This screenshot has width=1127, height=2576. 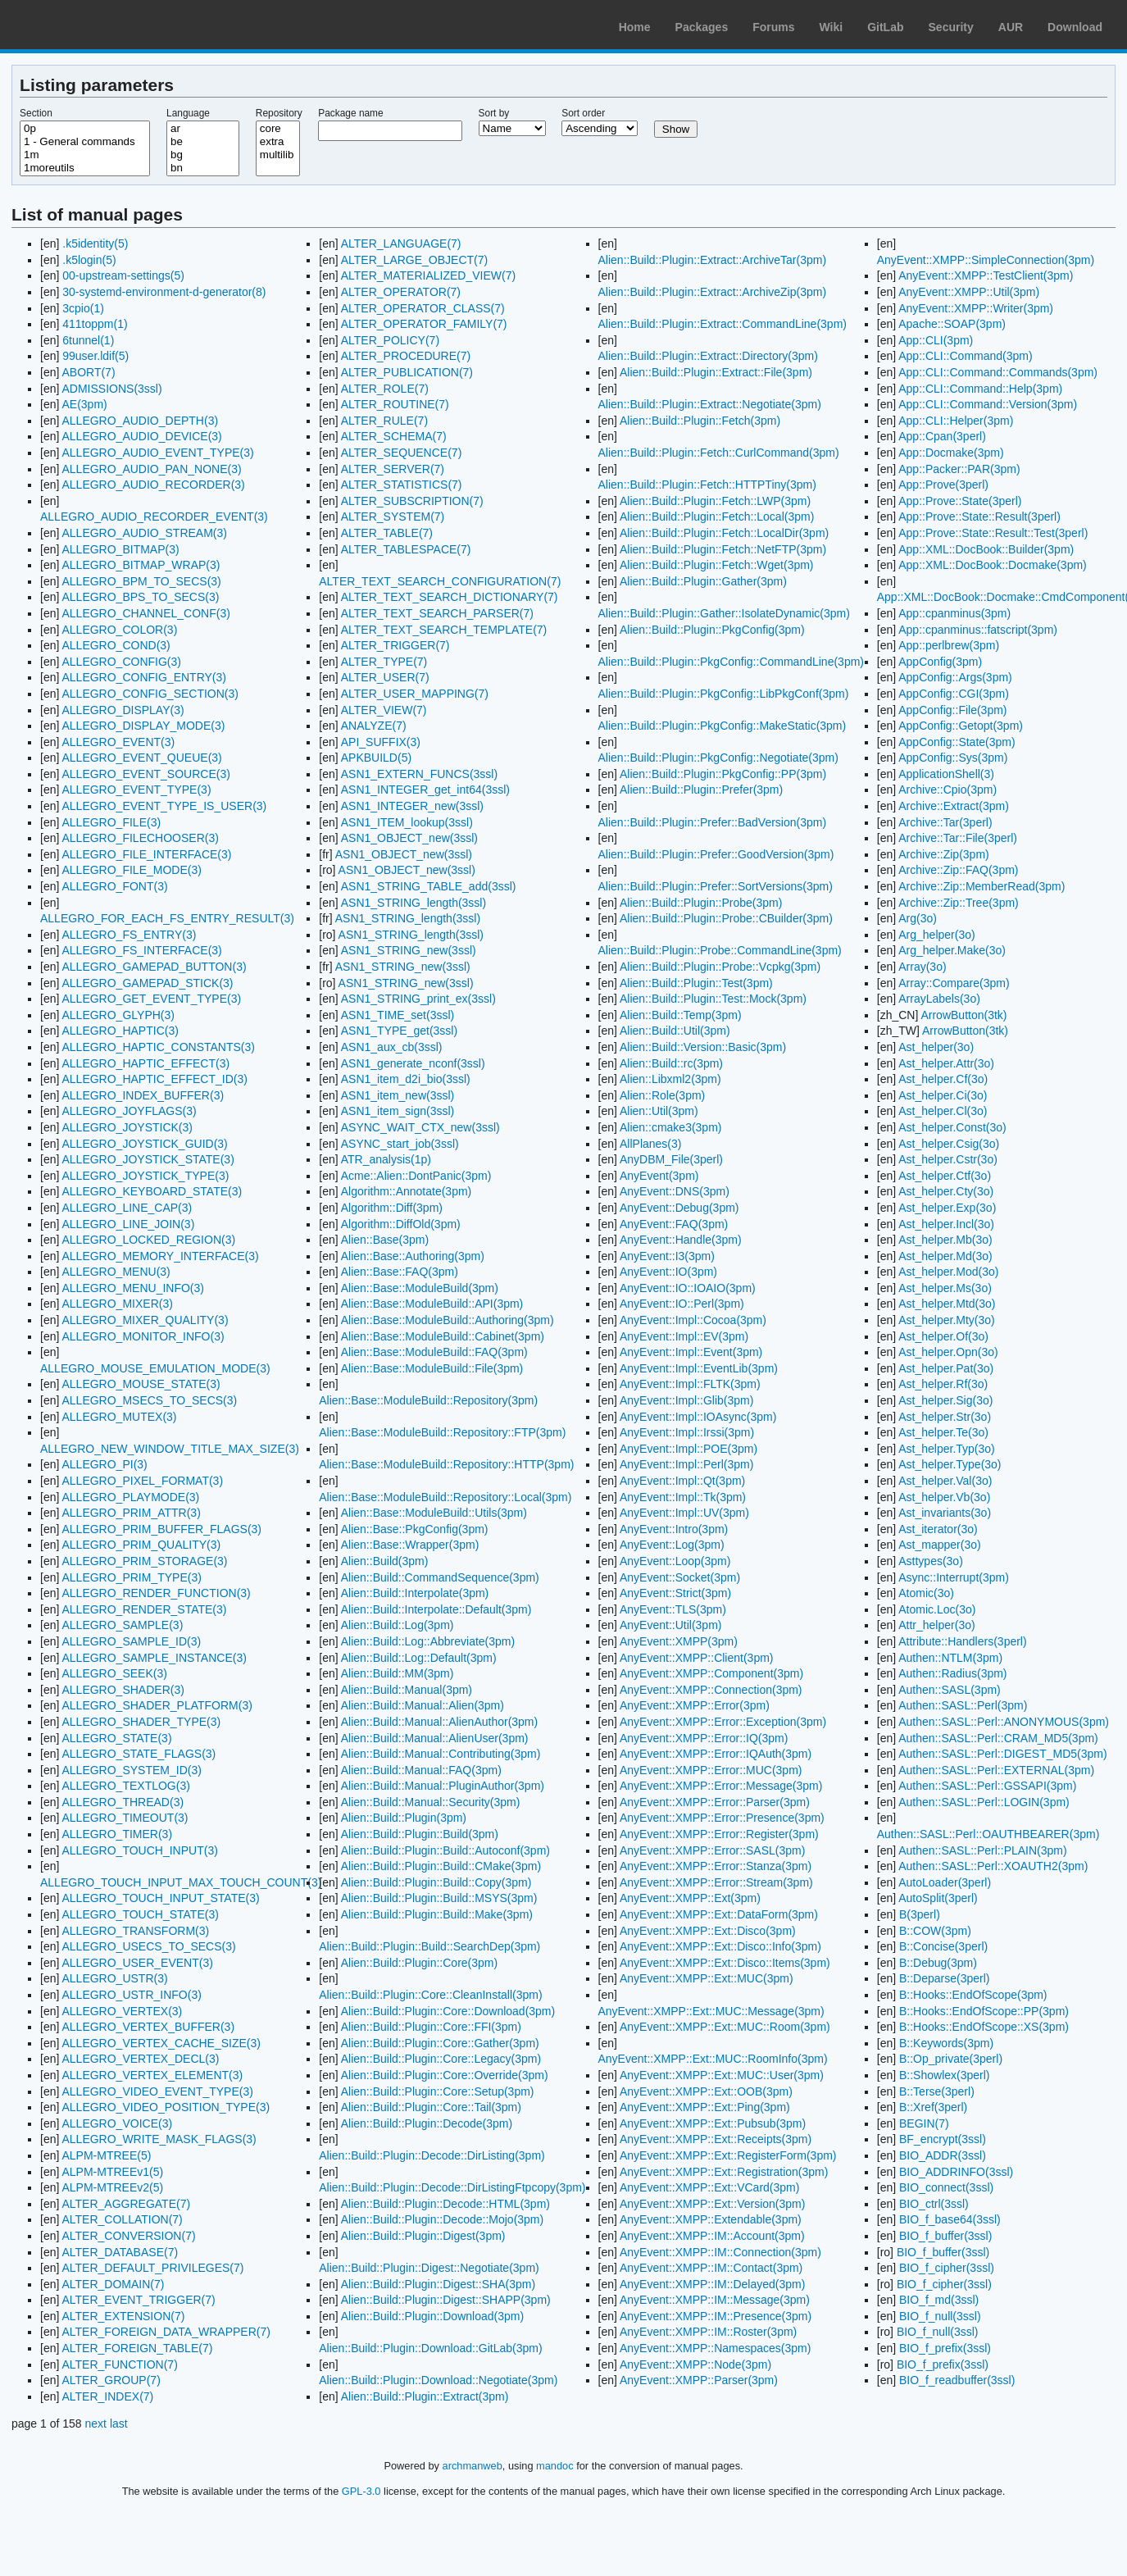 What do you see at coordinates (725, 1962) in the screenshot?
I see `AnyEvent::XMPP::Ext::Disco::Items(3pm)` at bounding box center [725, 1962].